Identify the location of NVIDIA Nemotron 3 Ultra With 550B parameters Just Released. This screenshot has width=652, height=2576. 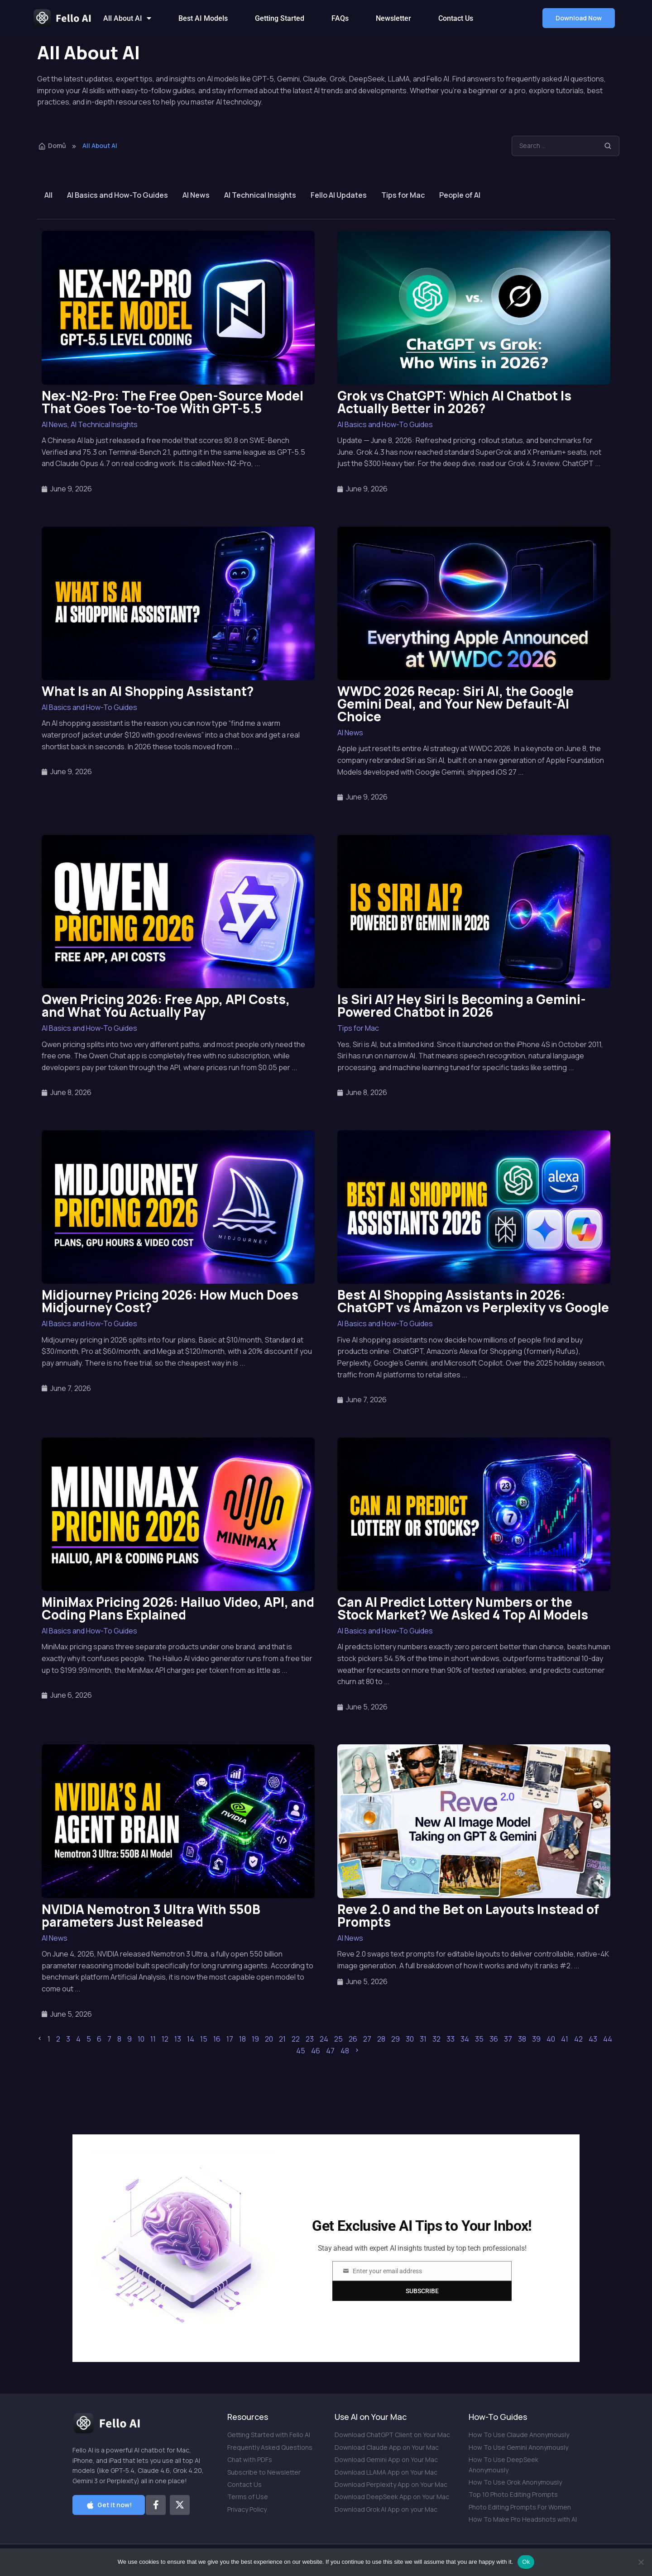
(151, 1915).